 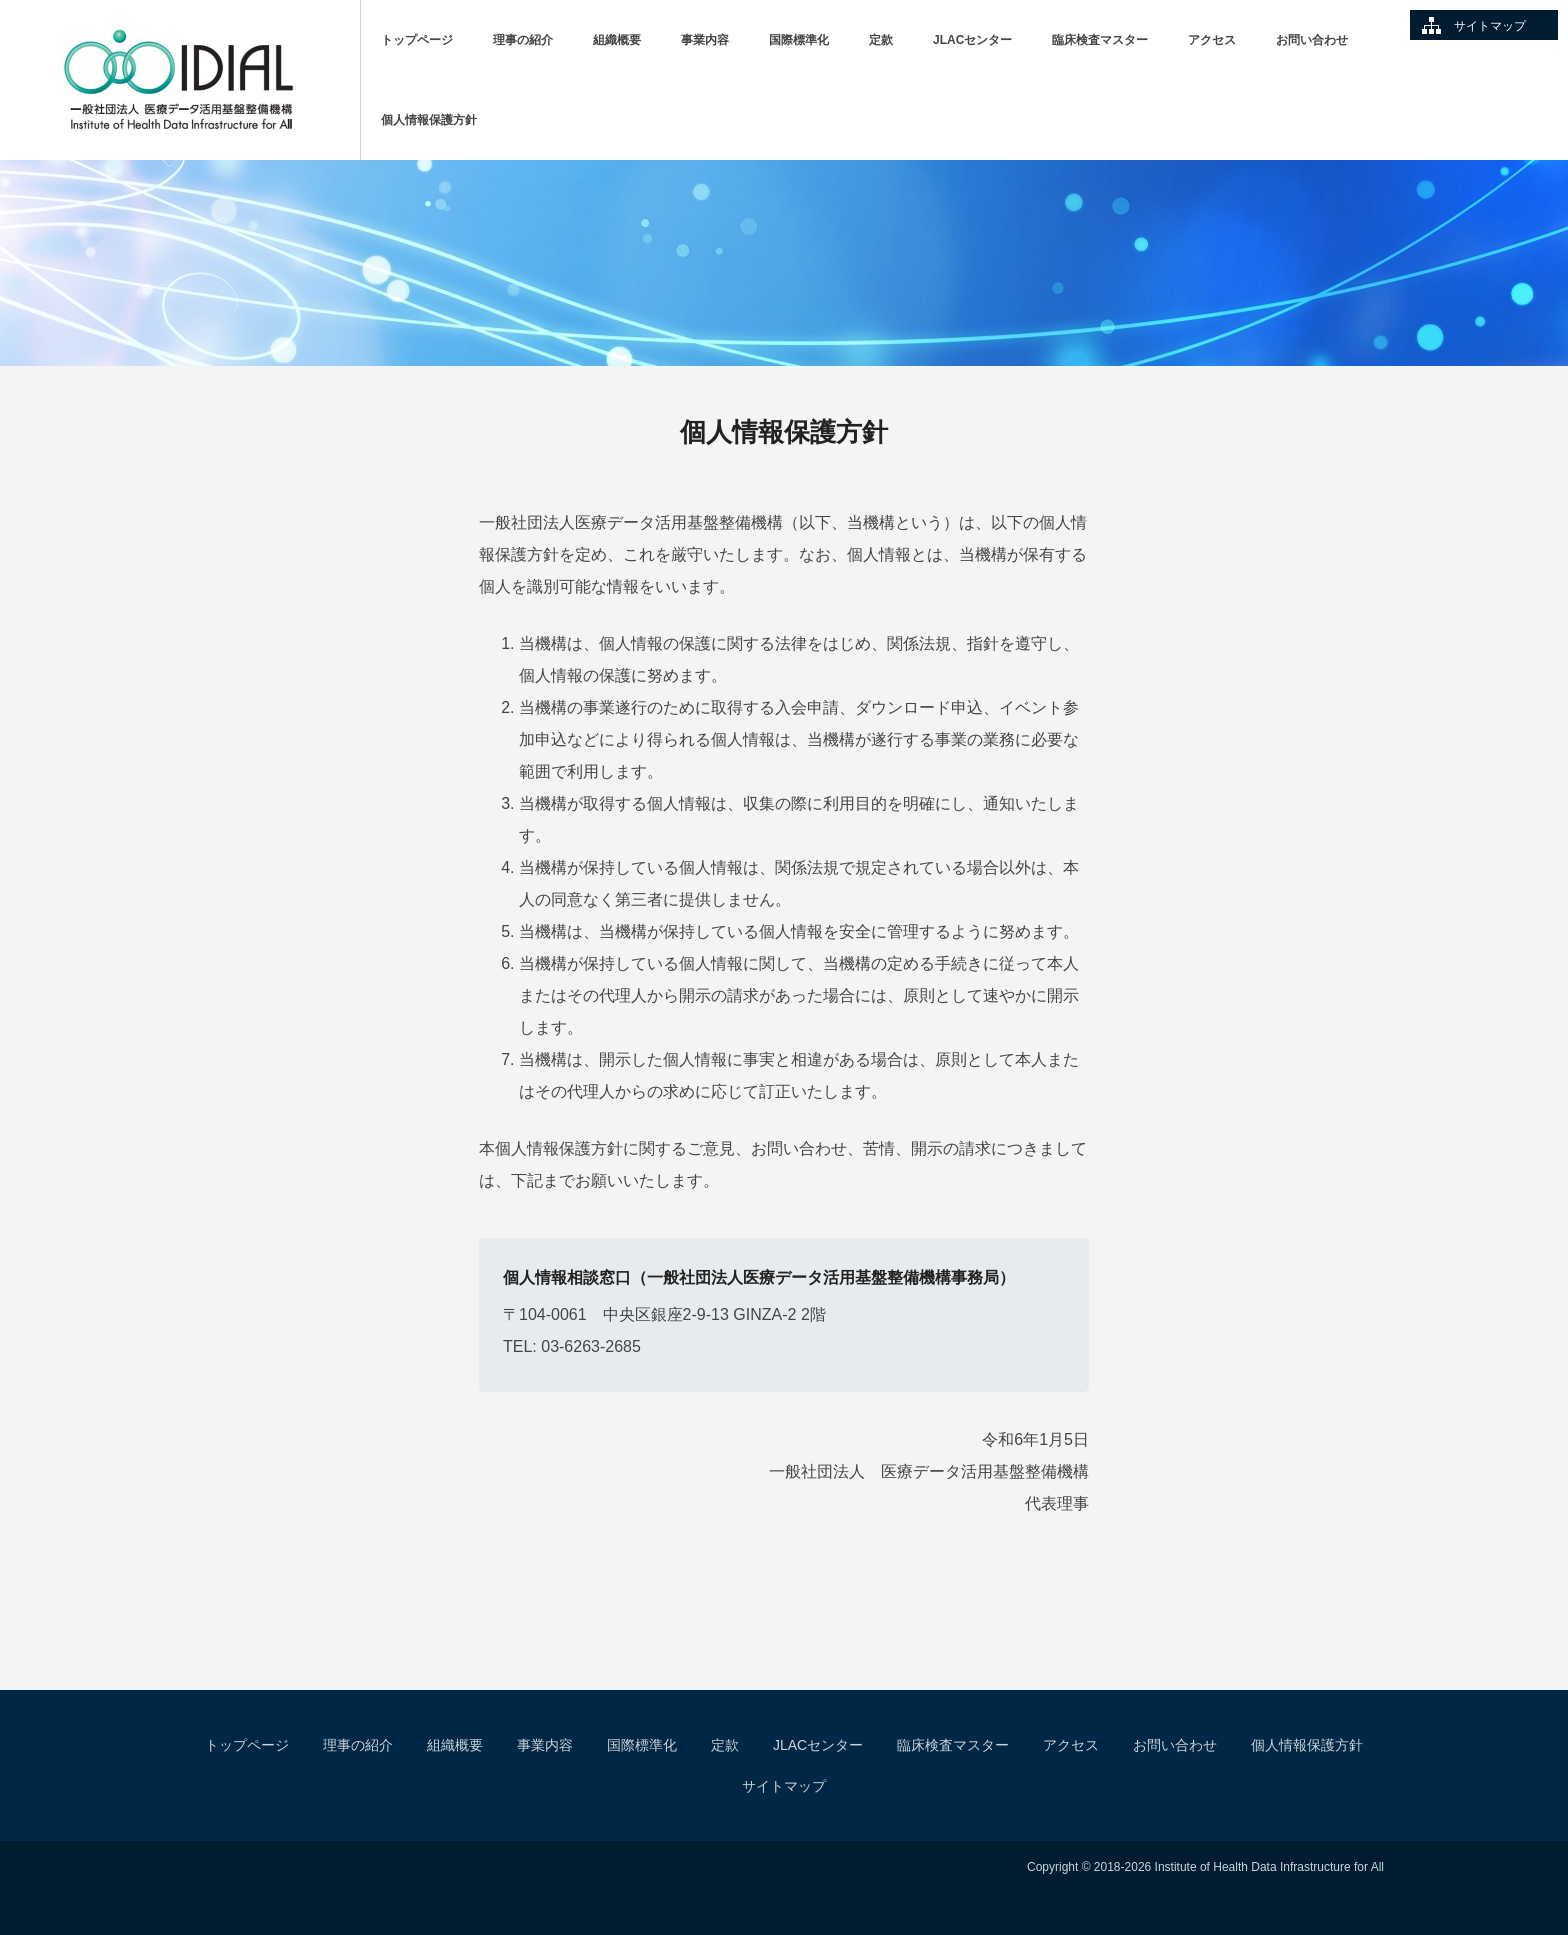 I want to click on 定款, so click(x=881, y=40).